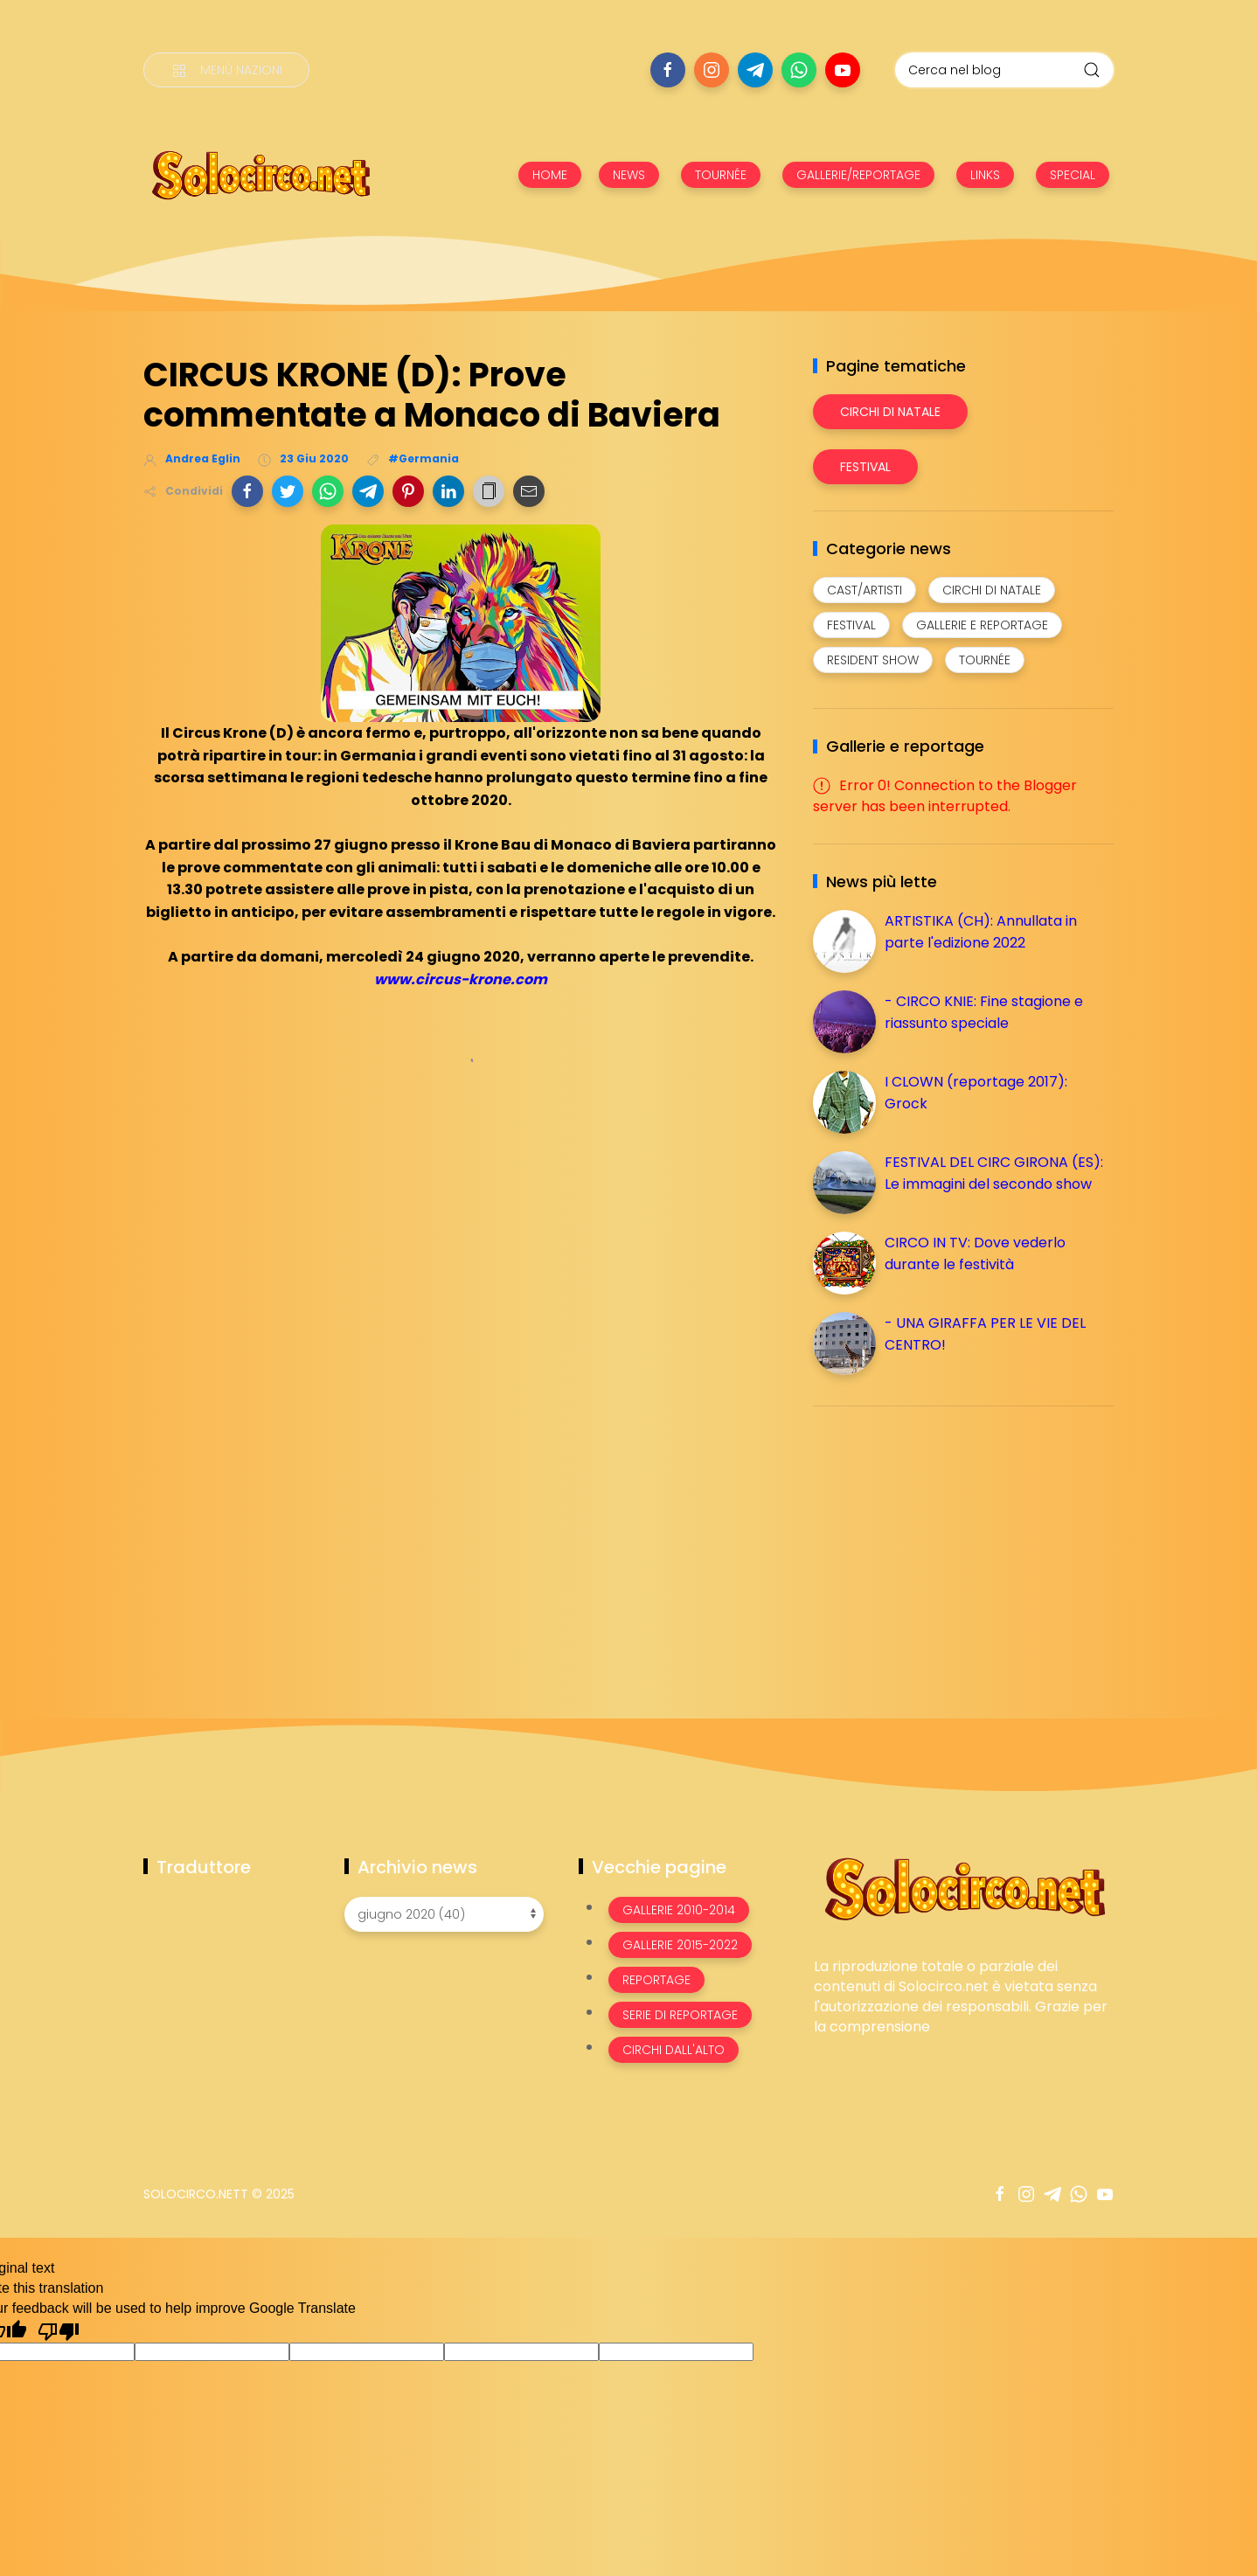 The height and width of the screenshot is (2576, 1257). What do you see at coordinates (226, 69) in the screenshot?
I see `[Menù nazioni]` at bounding box center [226, 69].